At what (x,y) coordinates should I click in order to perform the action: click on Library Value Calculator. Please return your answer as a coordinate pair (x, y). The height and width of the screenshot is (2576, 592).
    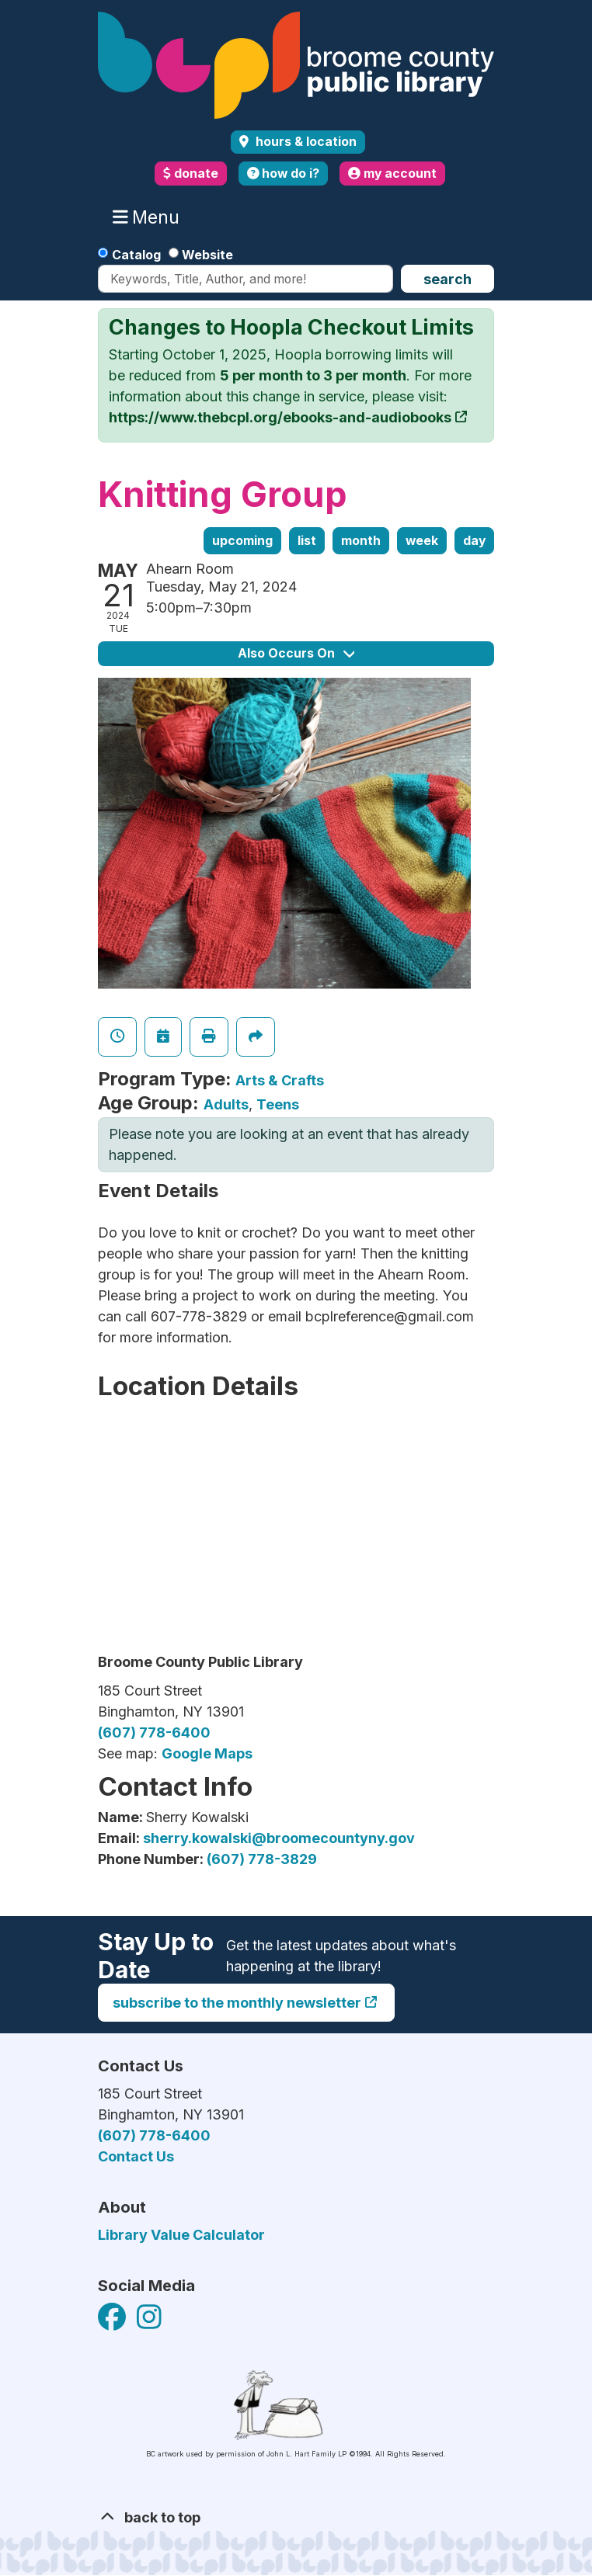
    Looking at the image, I should click on (181, 2235).